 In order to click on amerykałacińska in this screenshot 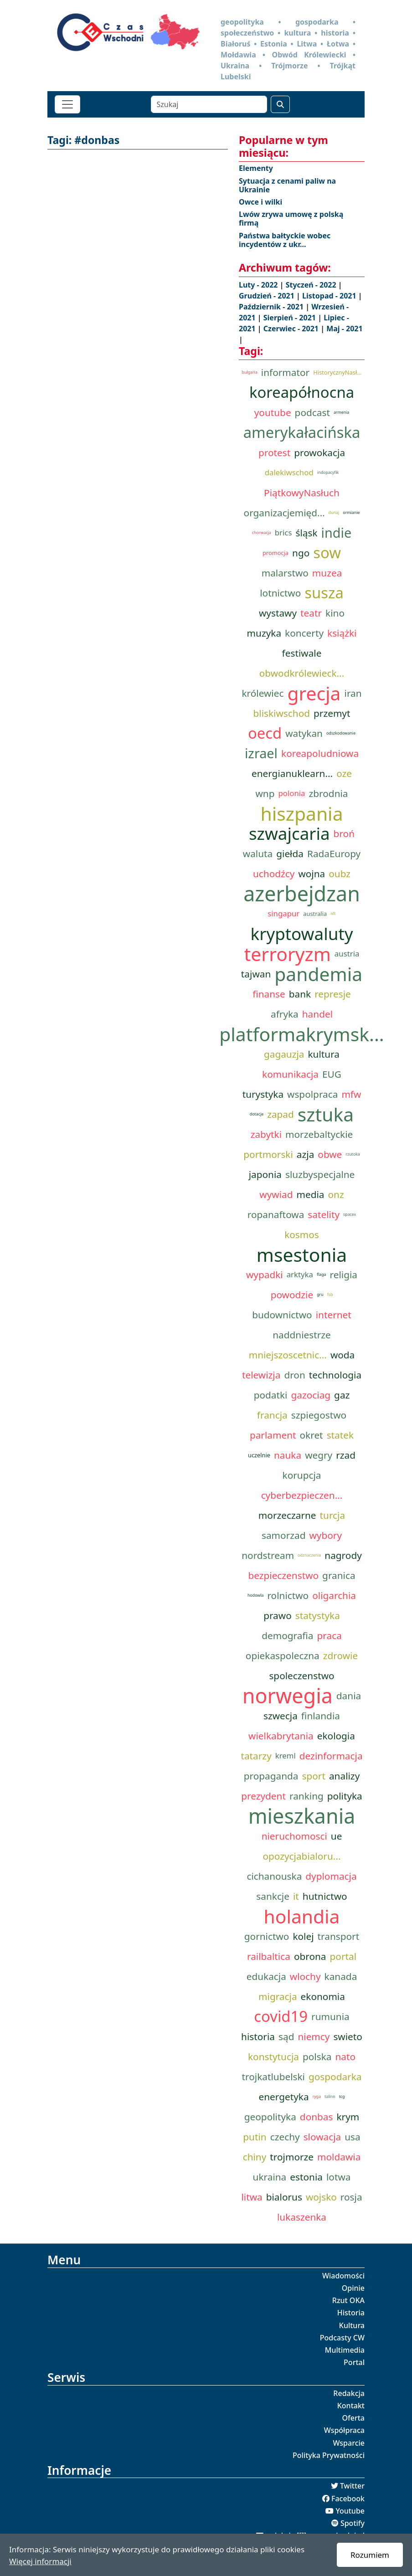, I will do `click(301, 432)`.